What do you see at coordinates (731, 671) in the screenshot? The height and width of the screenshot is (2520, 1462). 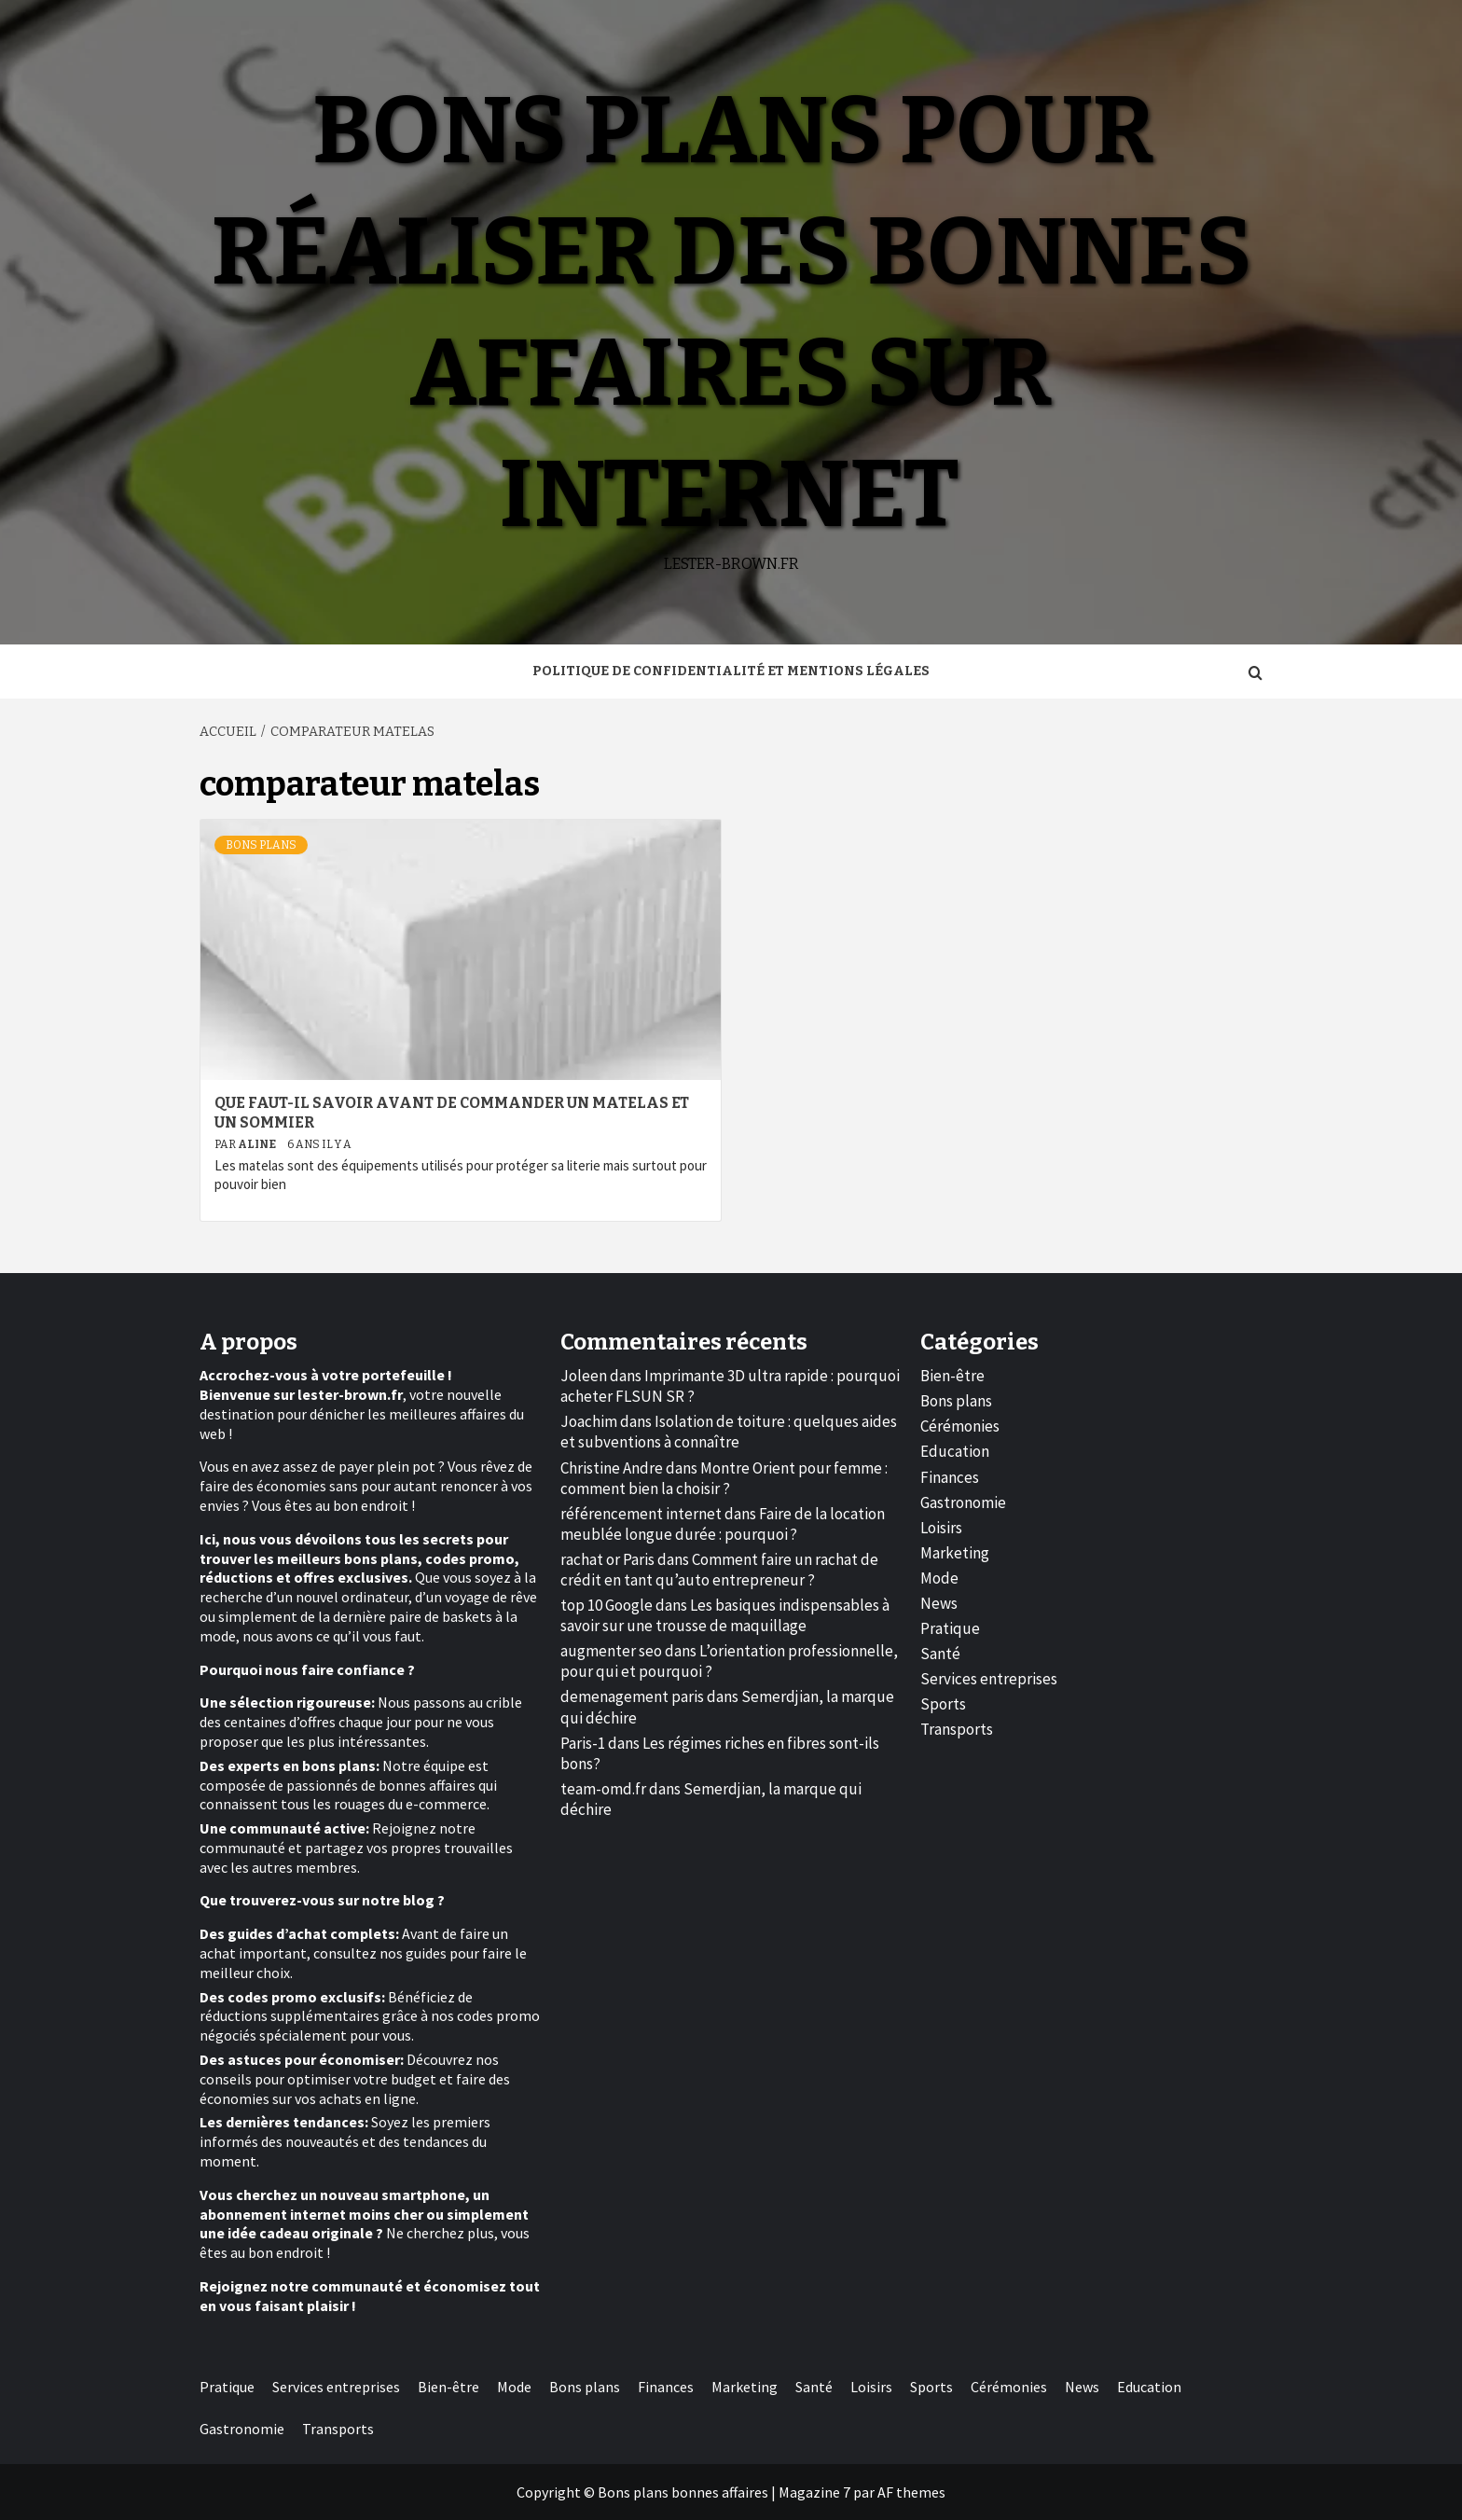 I see `Politique de Confidentialité et Mentions Légales` at bounding box center [731, 671].